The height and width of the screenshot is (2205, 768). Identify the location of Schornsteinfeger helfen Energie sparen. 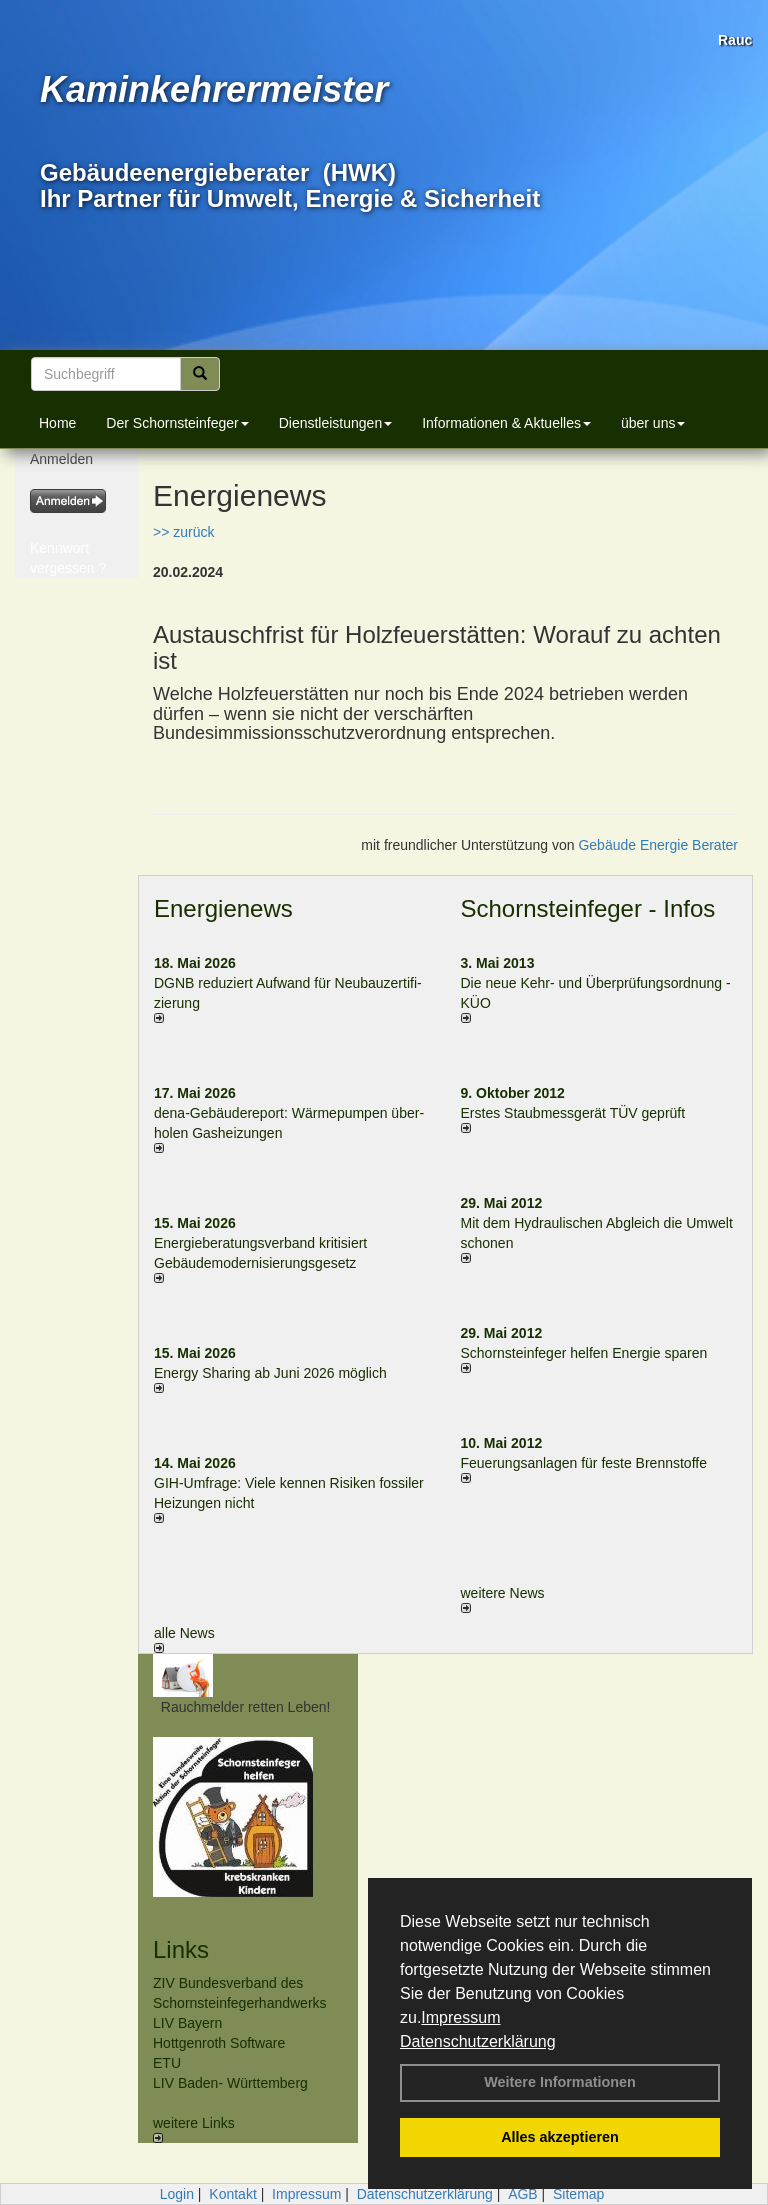
(584, 1353).